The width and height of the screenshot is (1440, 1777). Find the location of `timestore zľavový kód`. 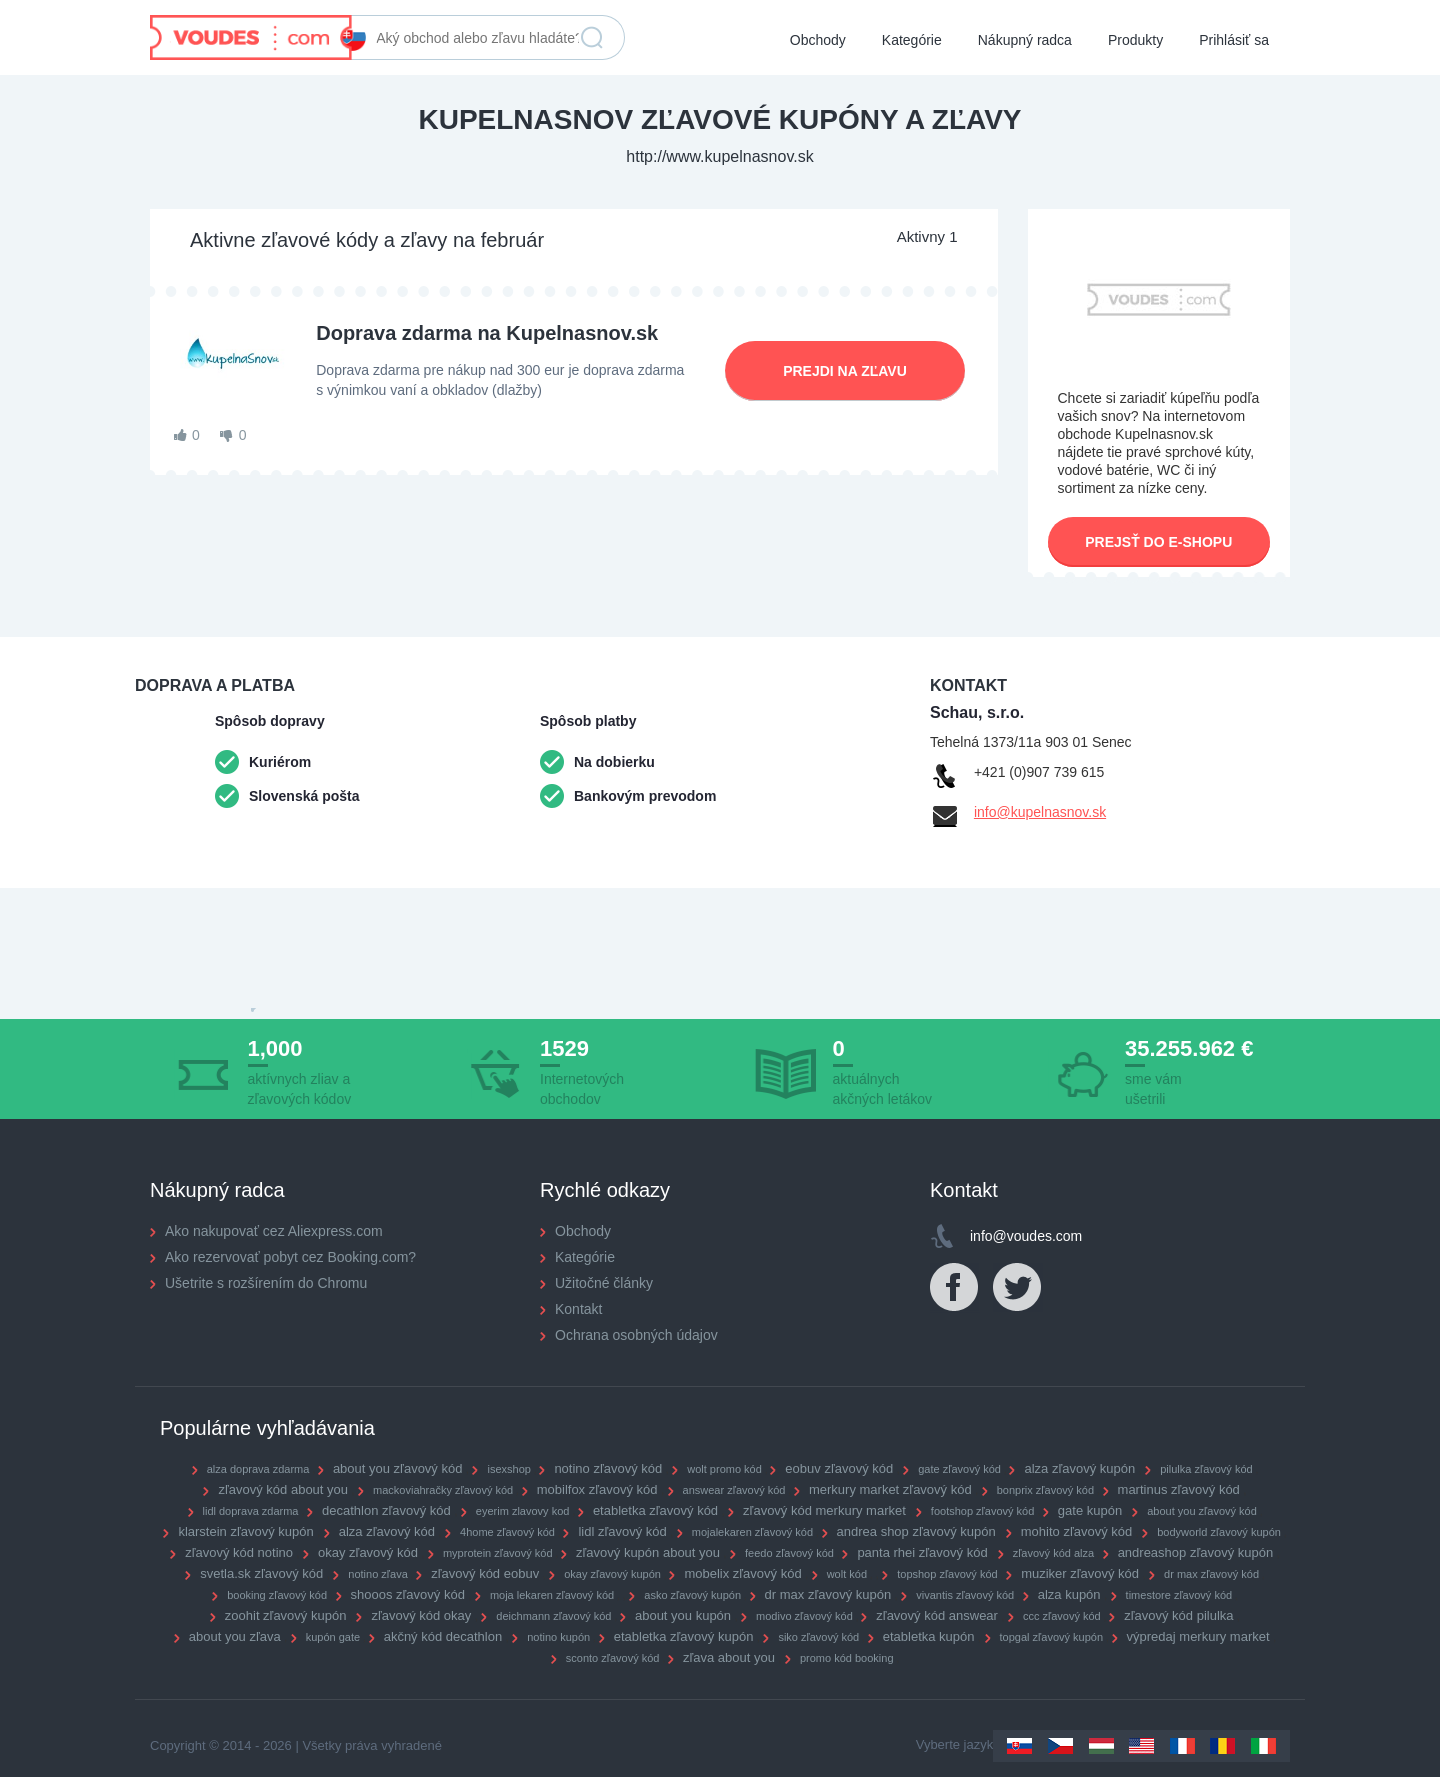

timestore zľavový kód is located at coordinates (1179, 1595).